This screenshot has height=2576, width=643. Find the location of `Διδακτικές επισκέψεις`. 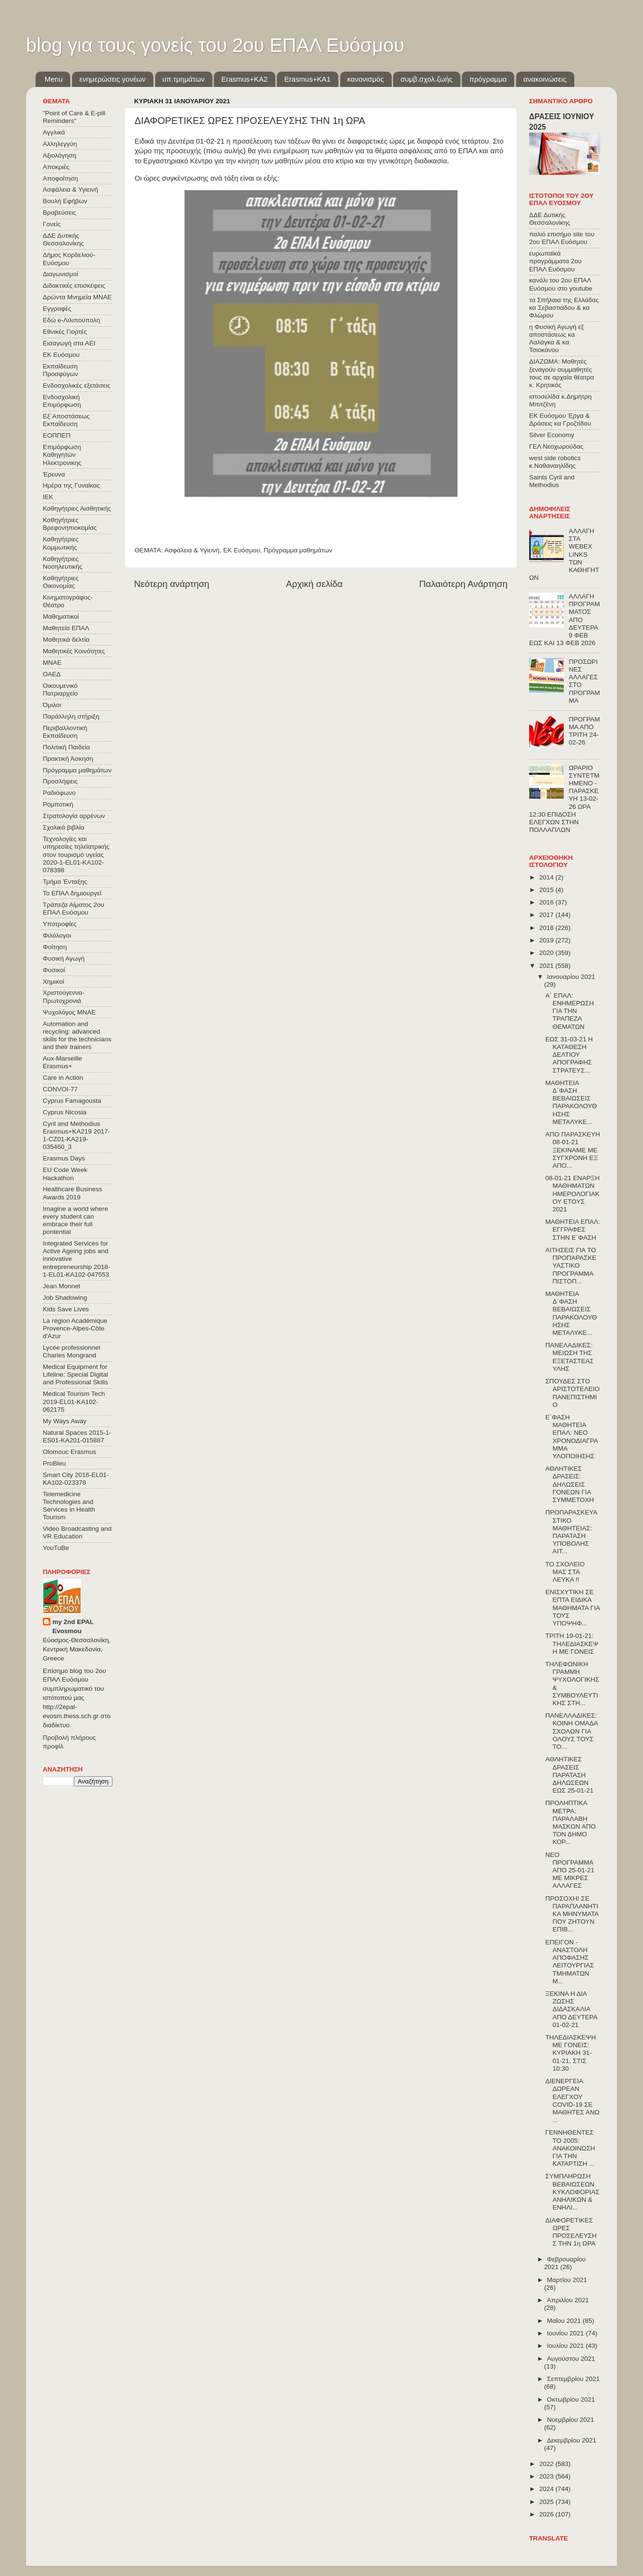

Διδακτικές επισκέψεις is located at coordinates (74, 285).